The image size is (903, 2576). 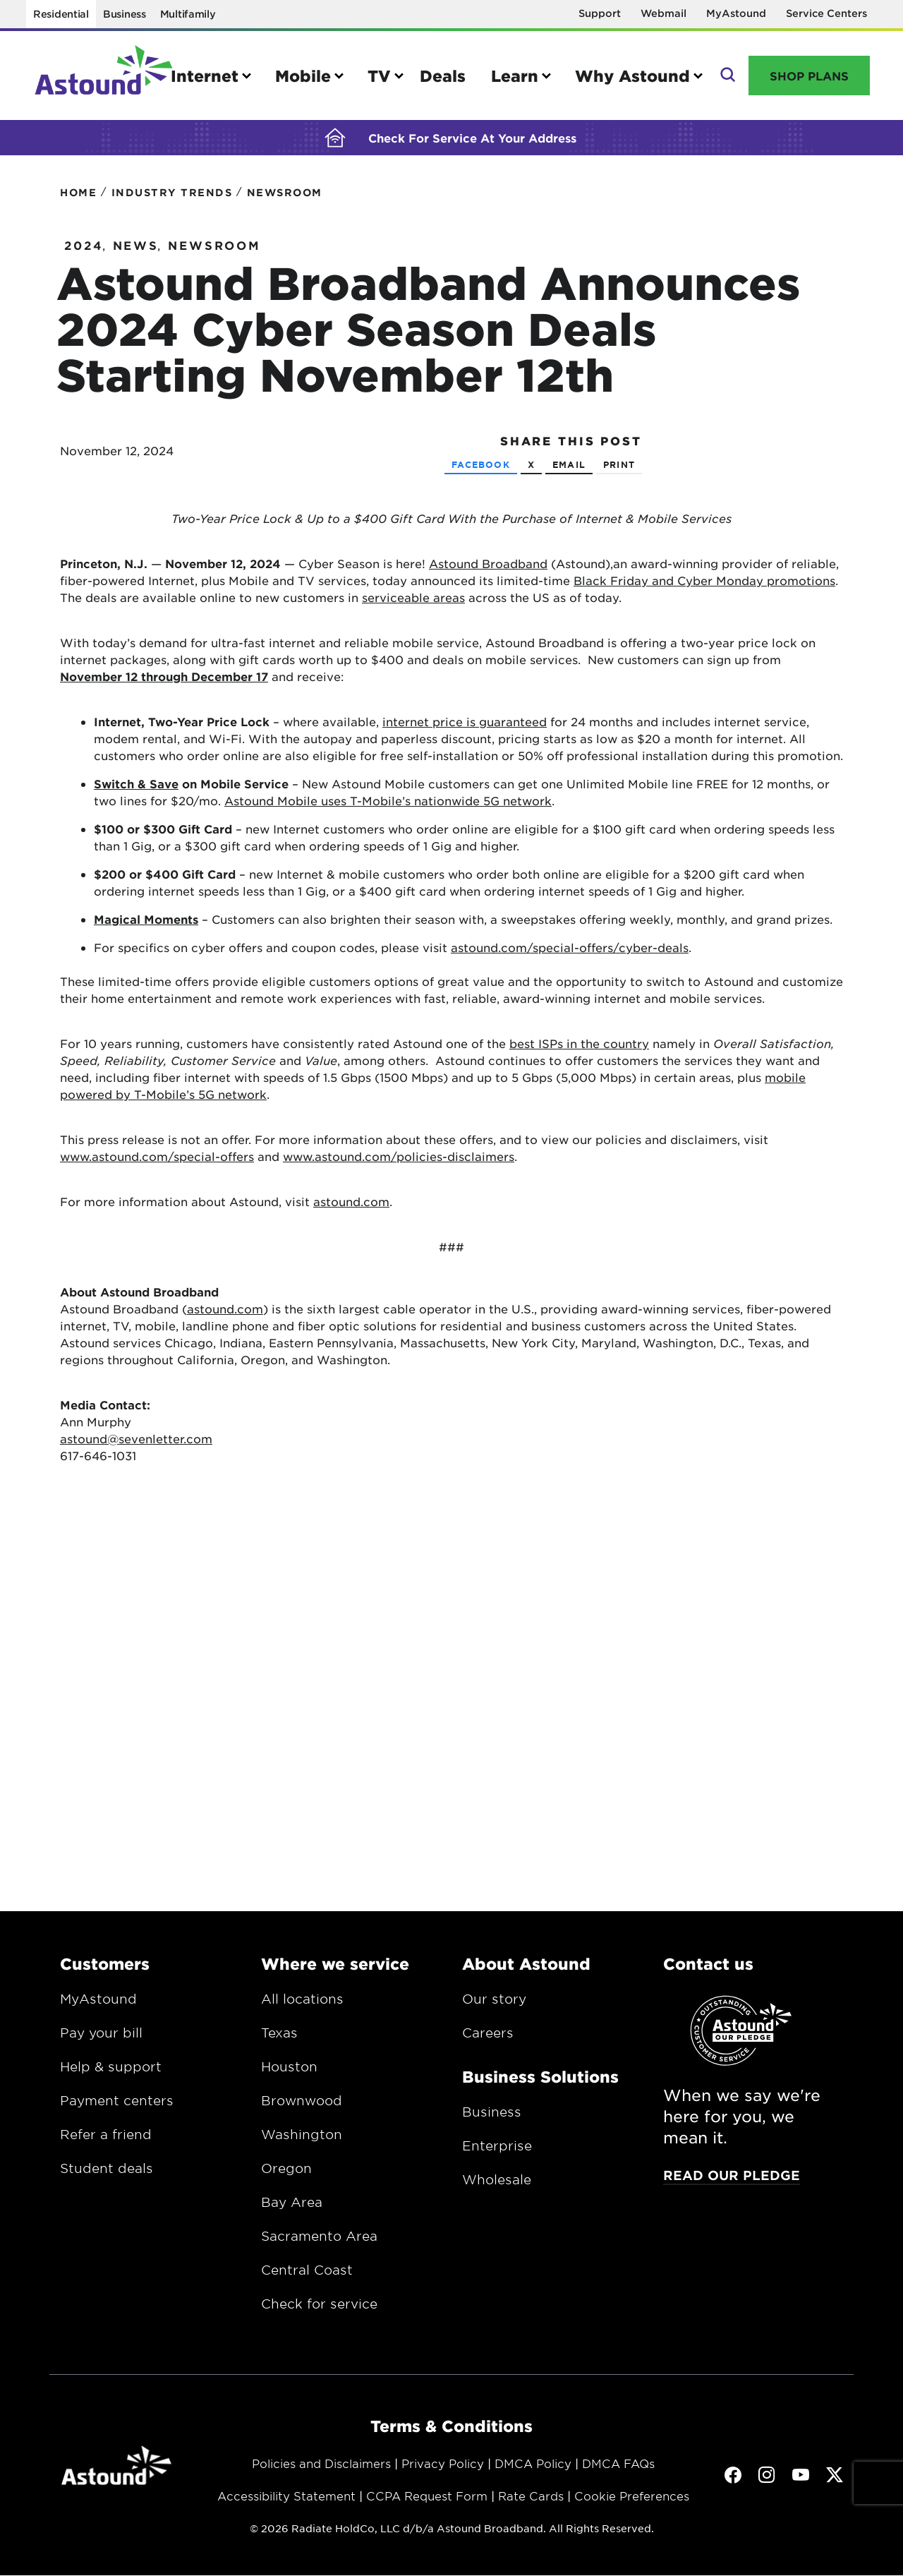 I want to click on Pay your bill, so click(x=101, y=2039).